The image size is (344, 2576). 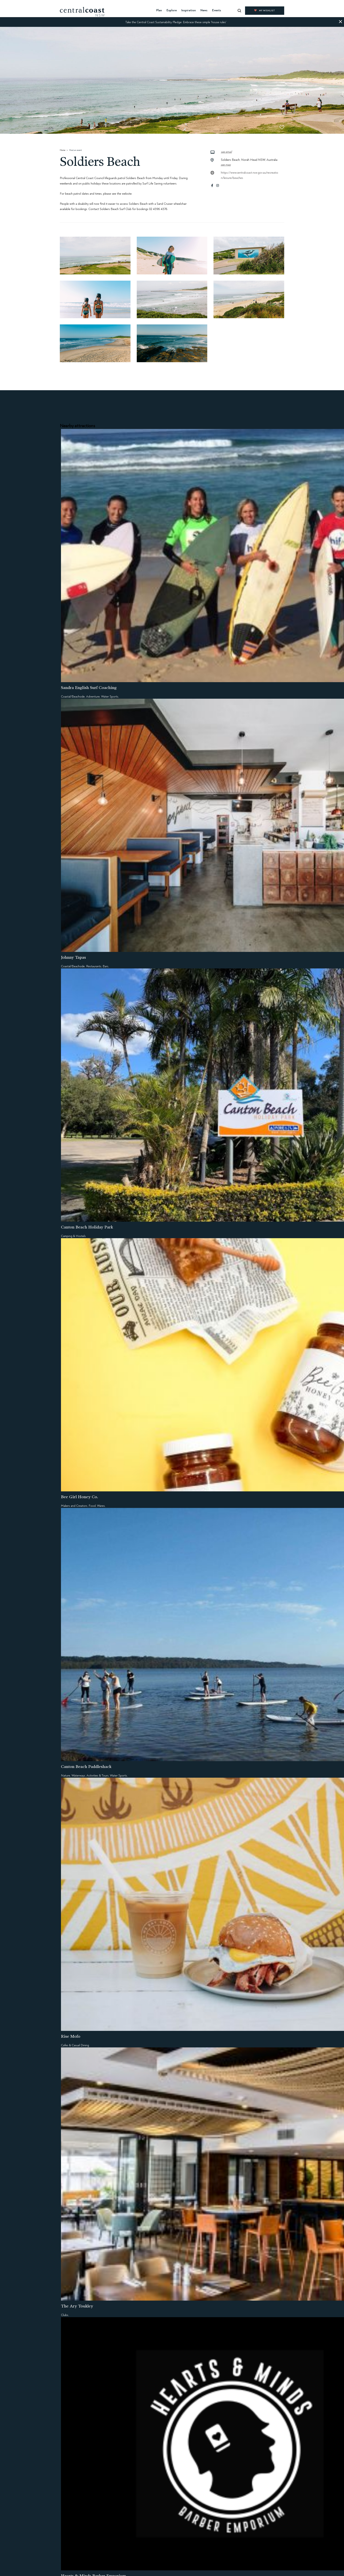 What do you see at coordinates (92, 1506) in the screenshot?
I see `Food,` at bounding box center [92, 1506].